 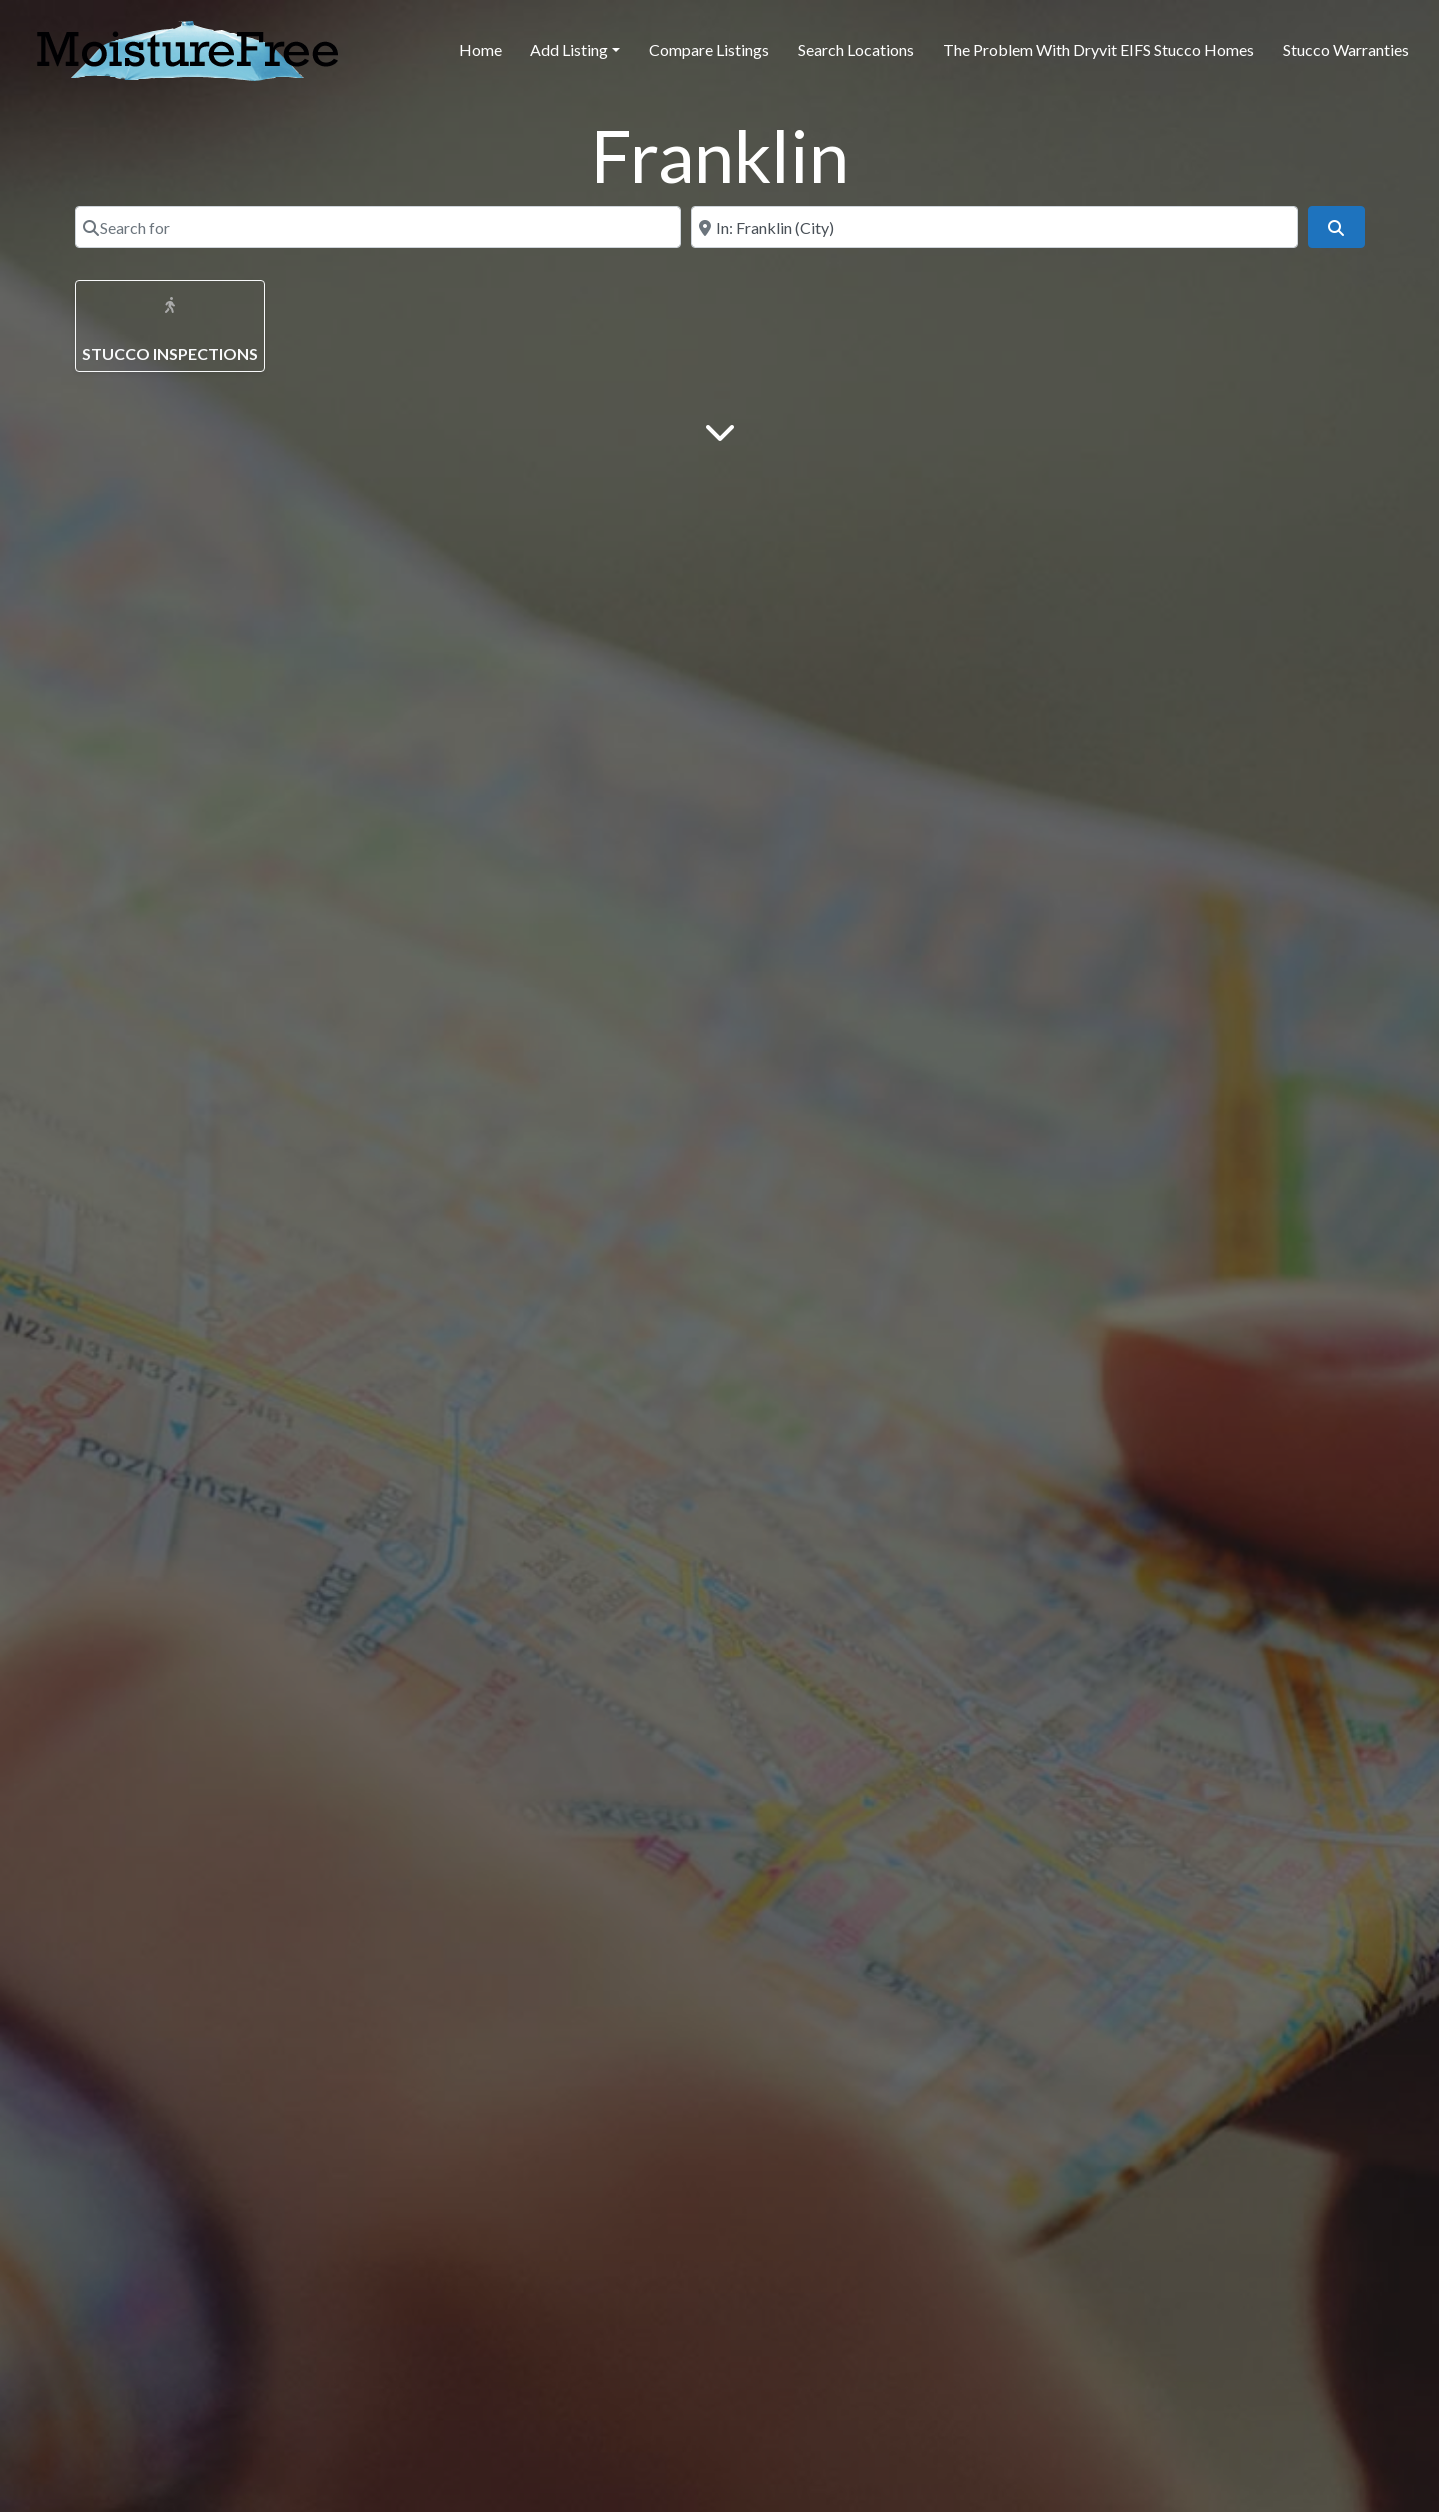 I want to click on Home, so click(x=480, y=49).